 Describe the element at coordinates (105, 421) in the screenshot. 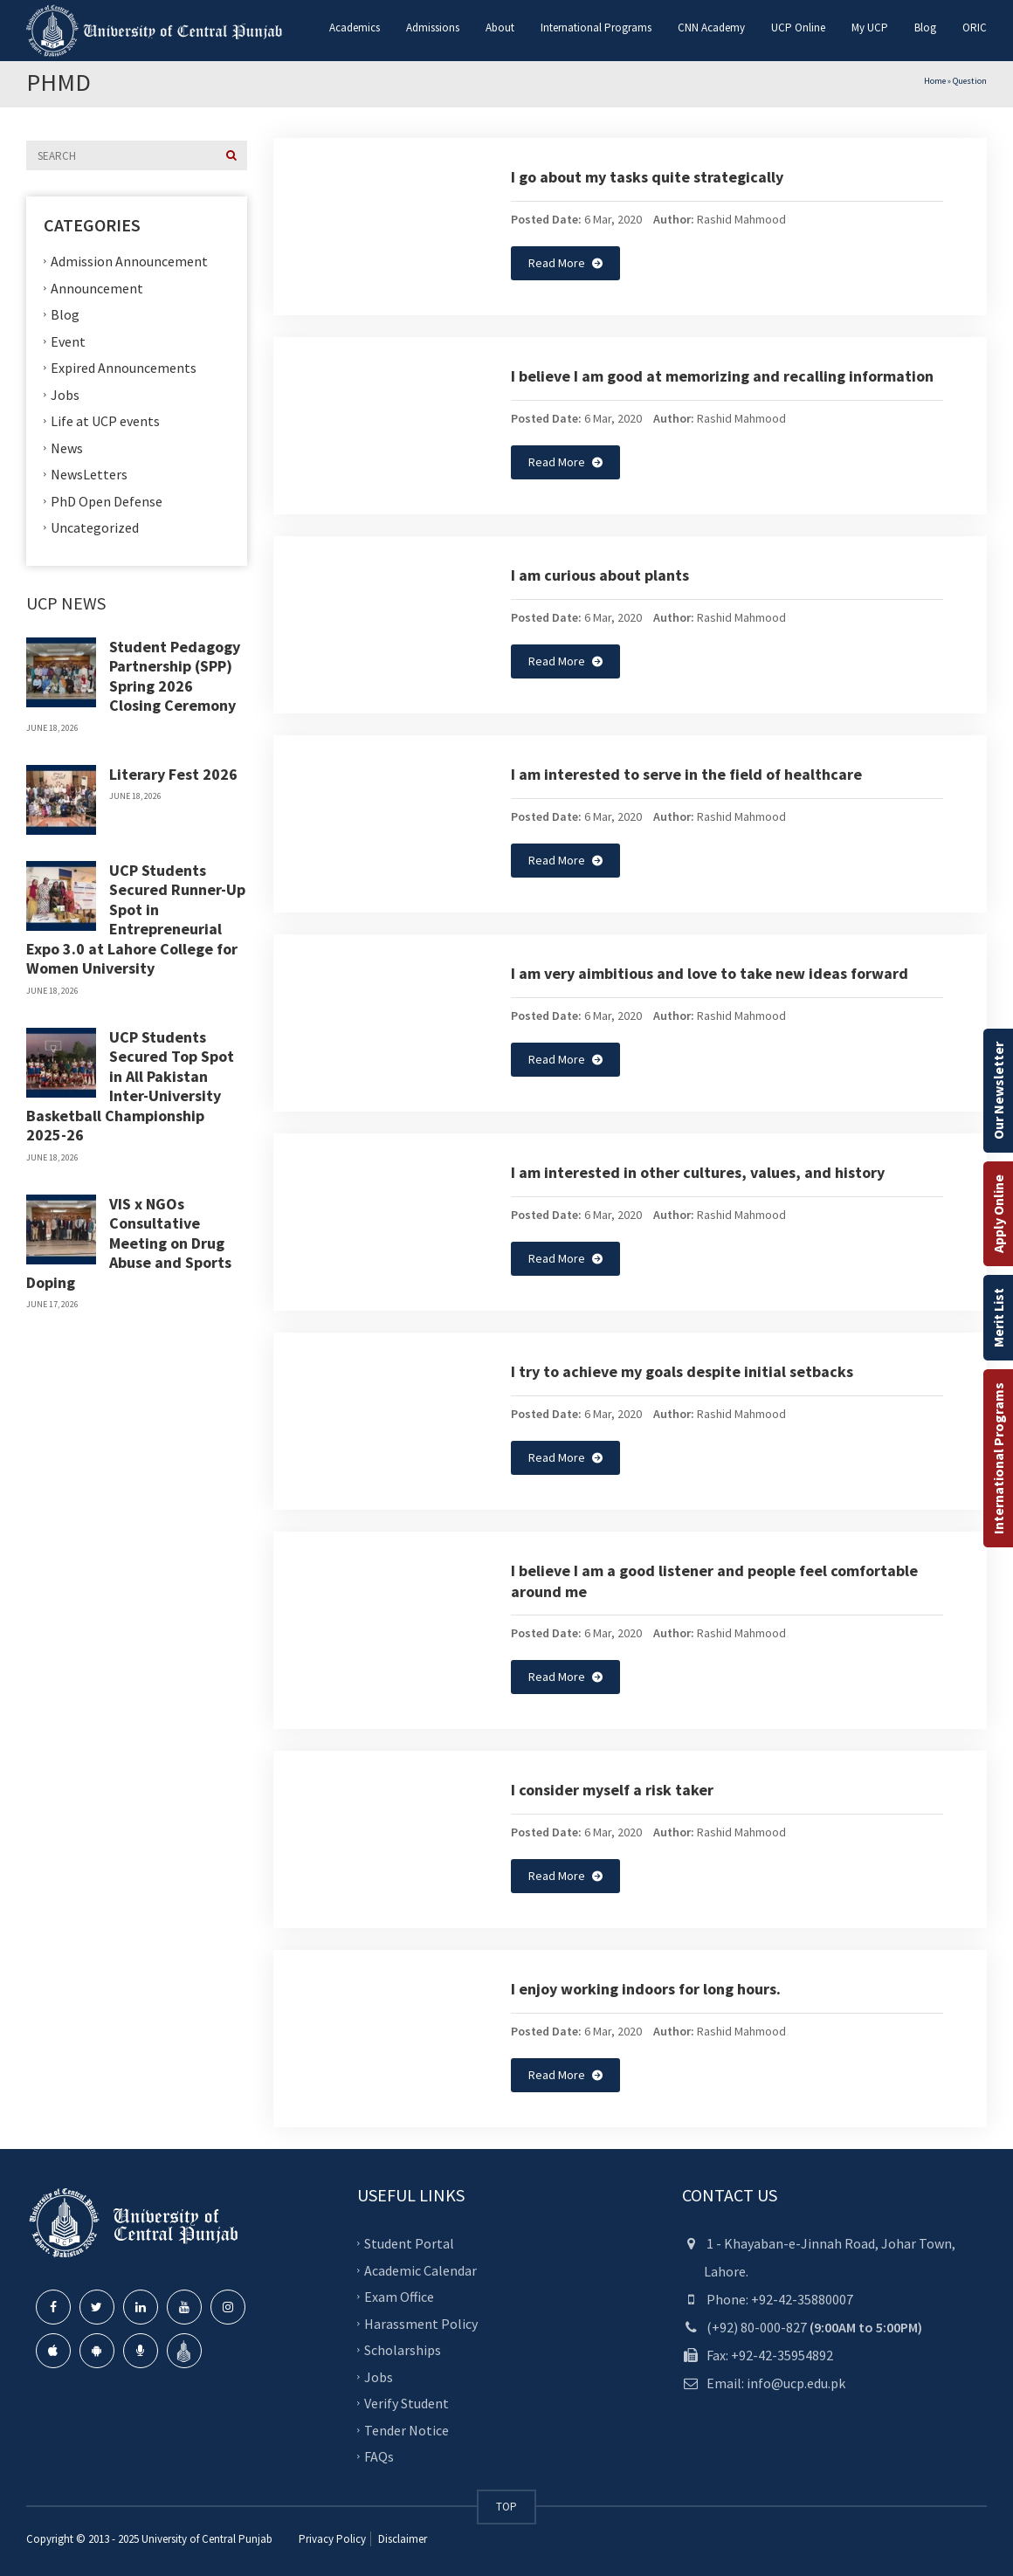

I see `Life at UCP events` at that location.